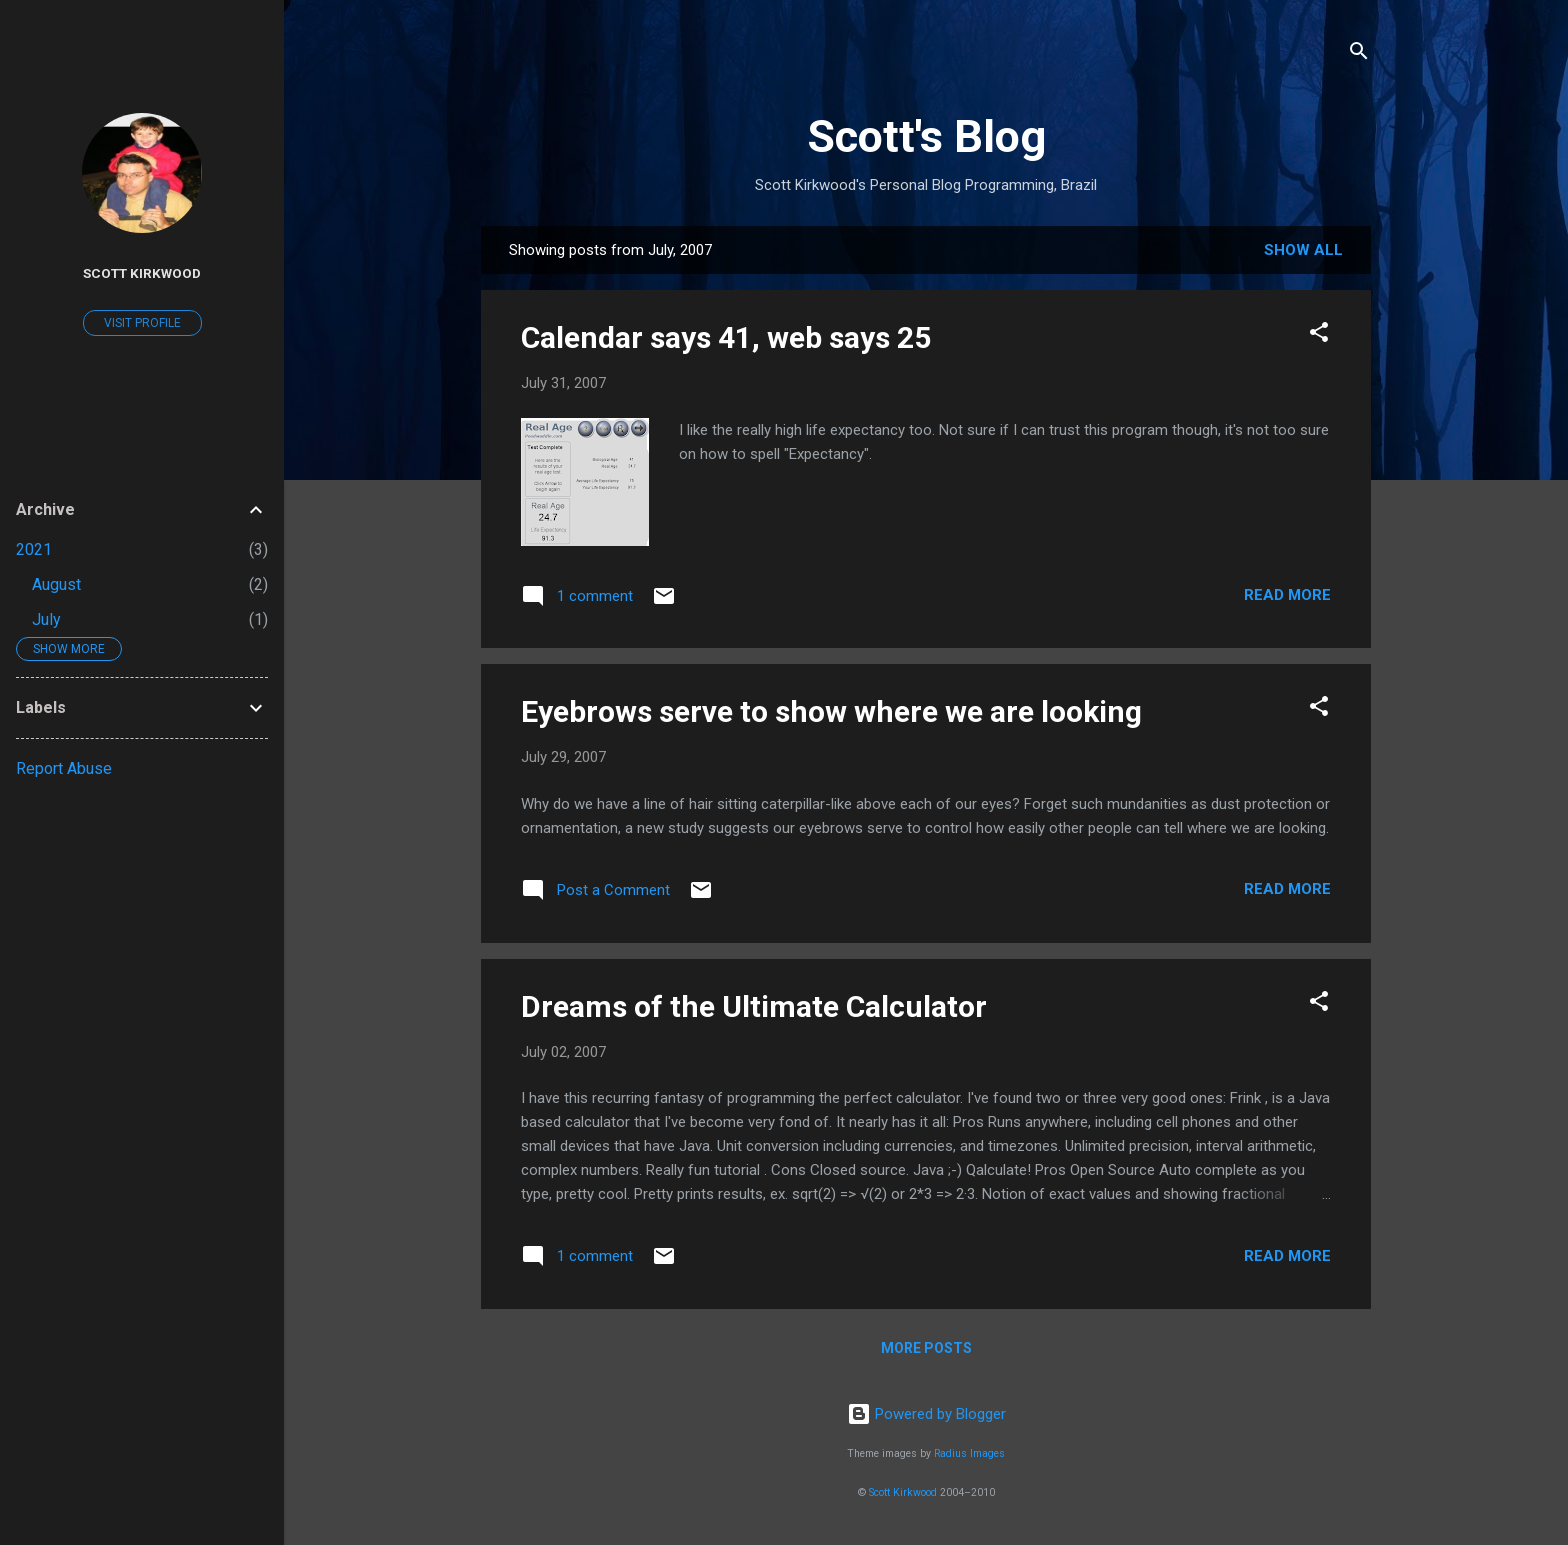 The width and height of the screenshot is (1568, 1545). What do you see at coordinates (1319, 335) in the screenshot?
I see `[button]` at bounding box center [1319, 335].